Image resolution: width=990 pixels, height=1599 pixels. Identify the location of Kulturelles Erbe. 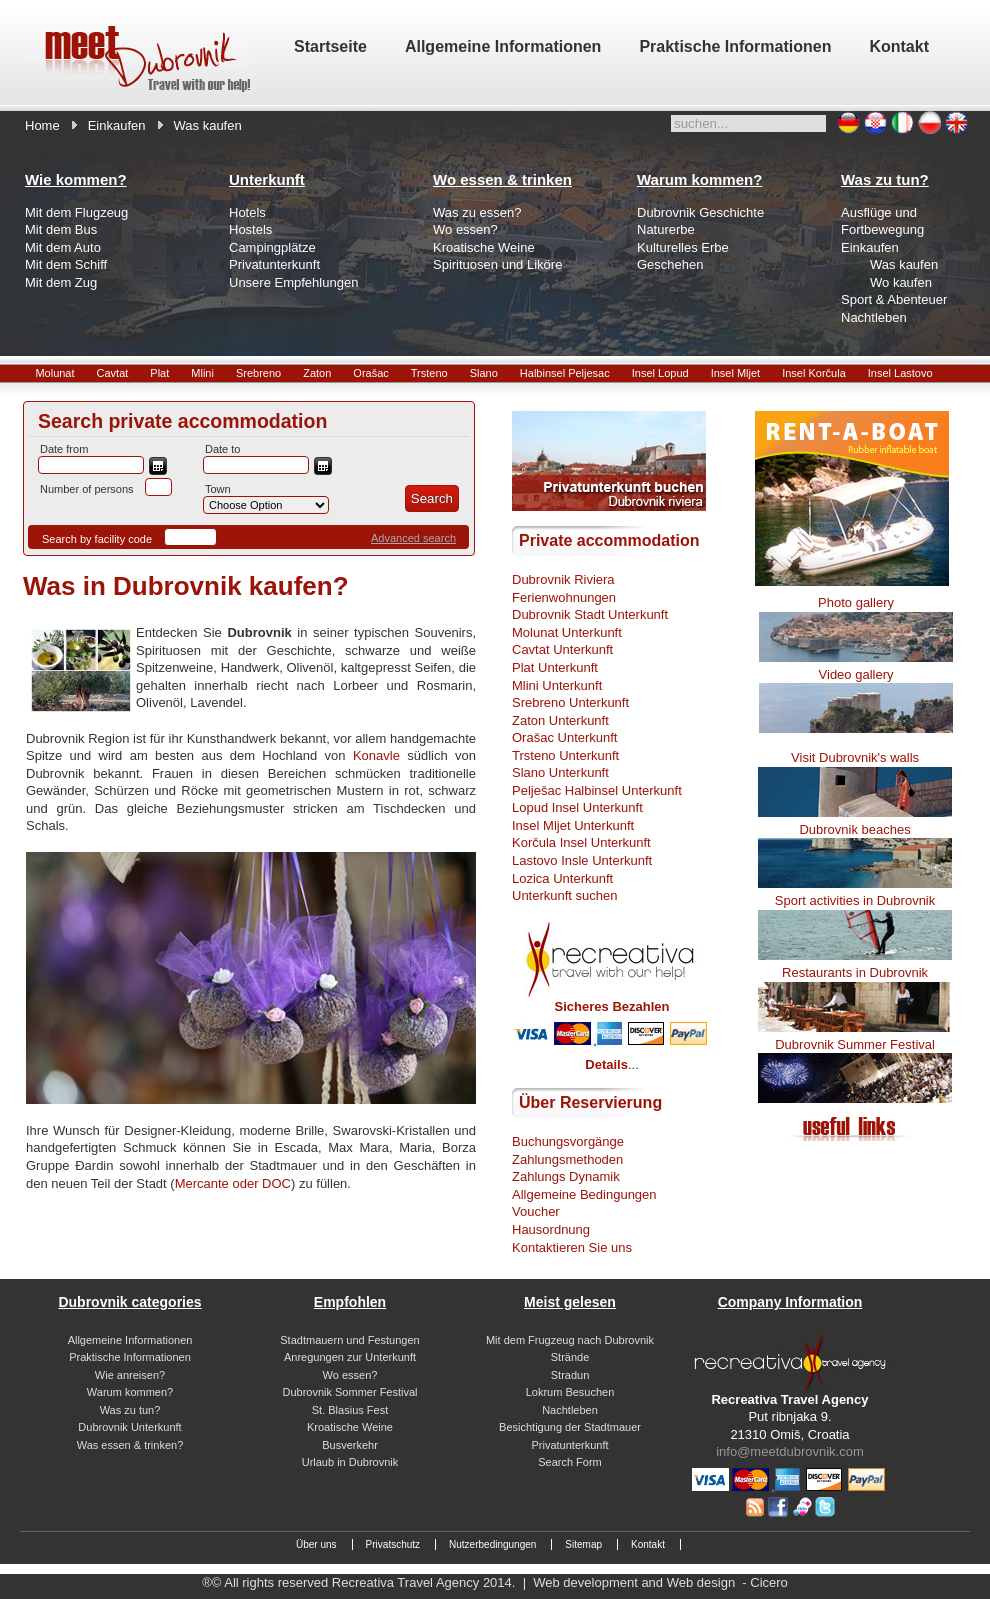
(683, 247).